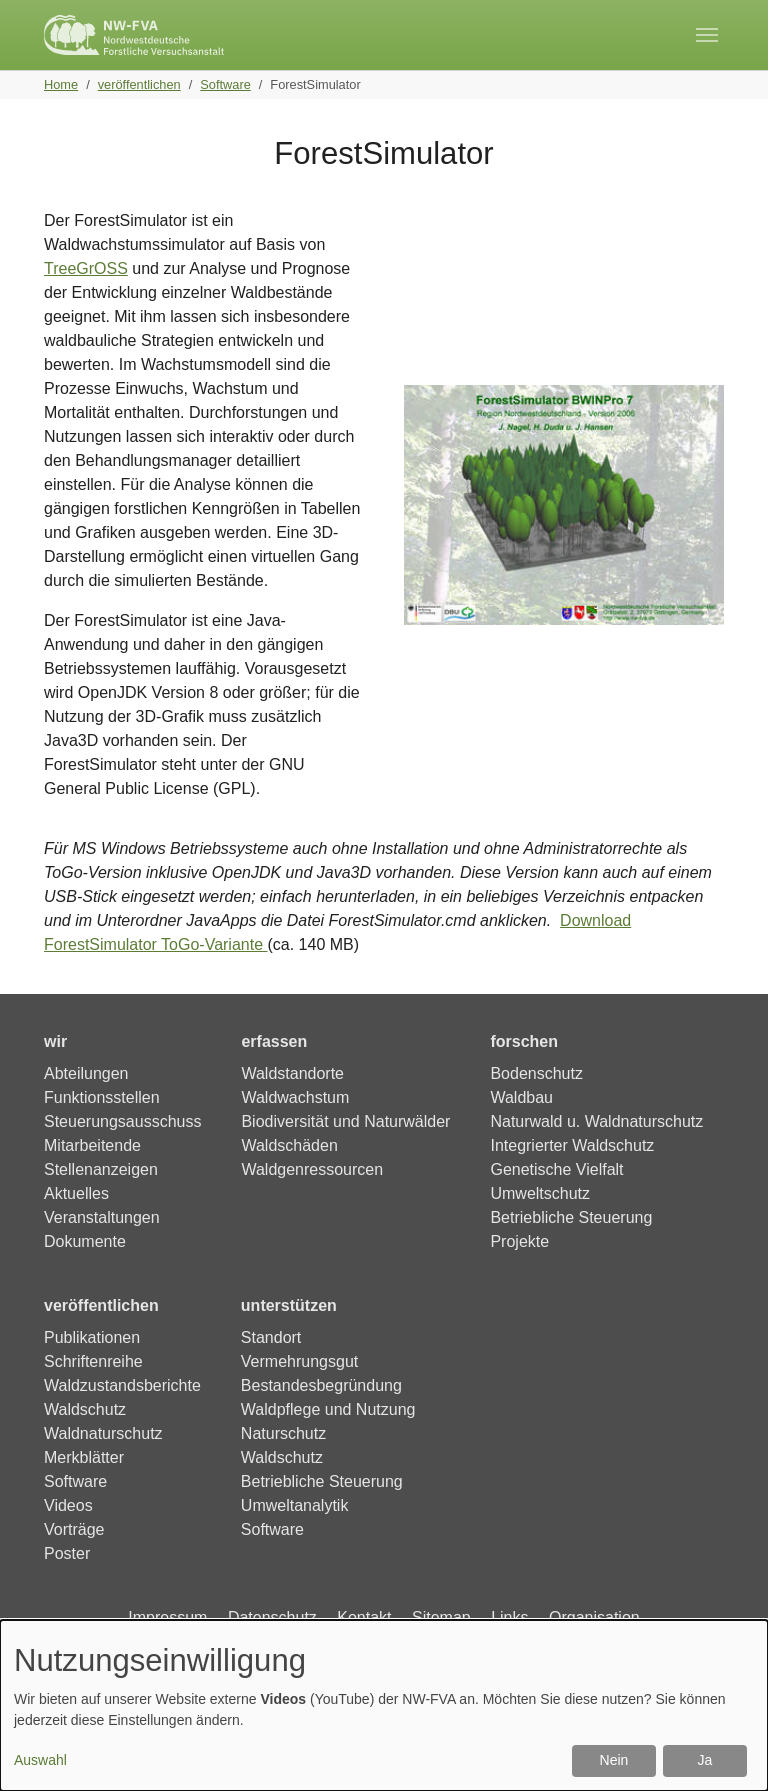 The height and width of the screenshot is (1791, 768). Describe the element at coordinates (707, 35) in the screenshot. I see `[Toggle navigation]` at that location.